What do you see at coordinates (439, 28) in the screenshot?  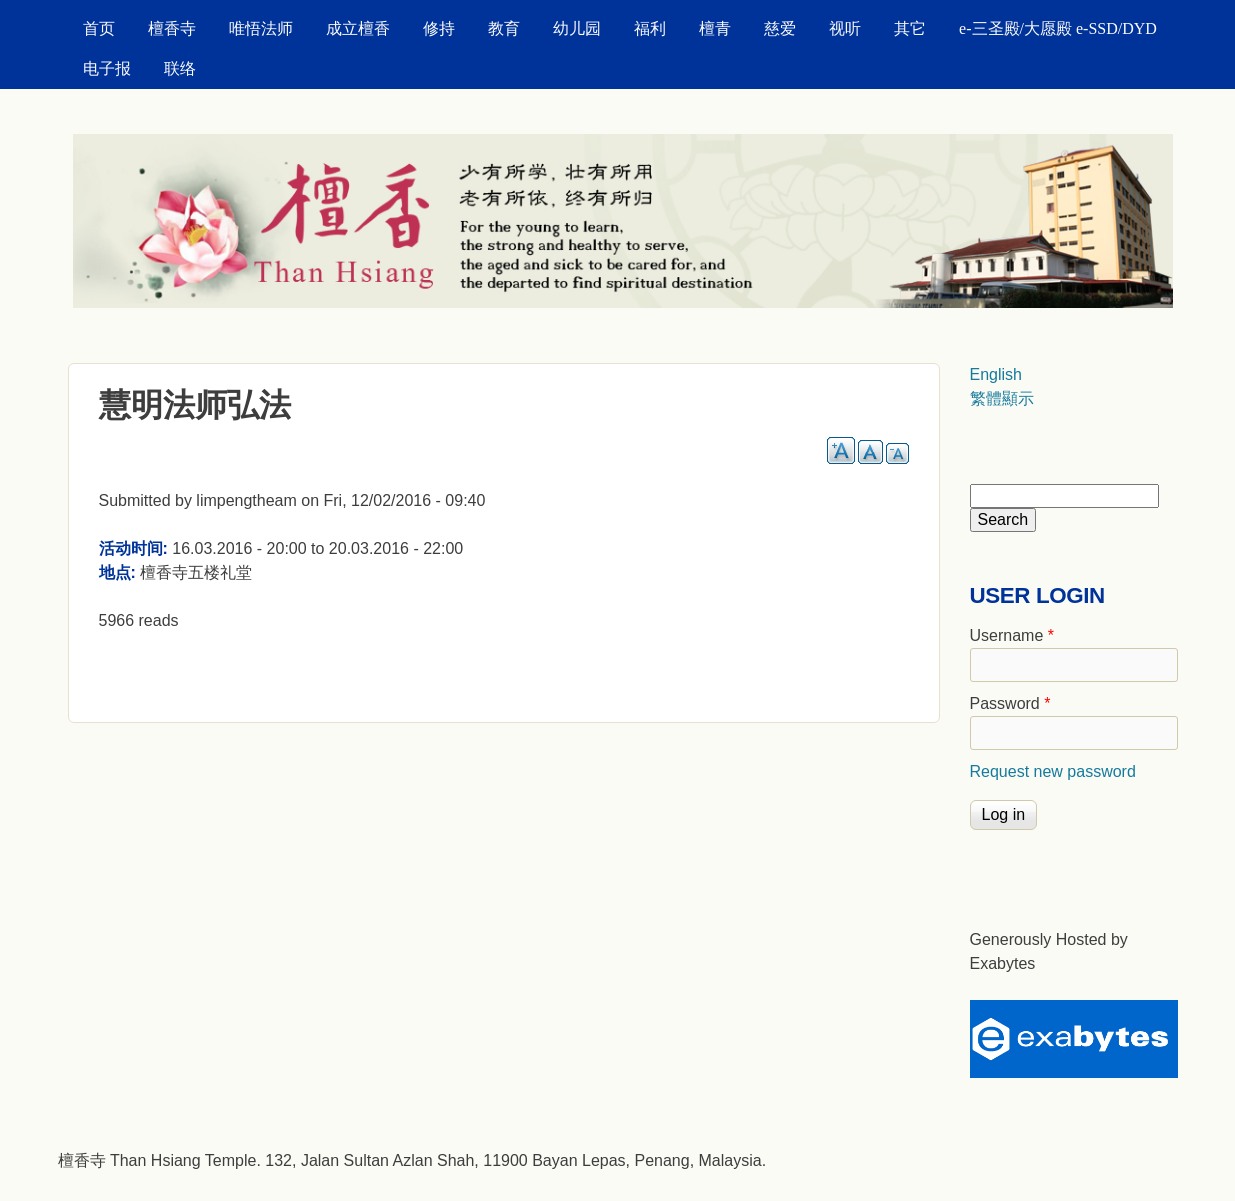 I see `修持` at bounding box center [439, 28].